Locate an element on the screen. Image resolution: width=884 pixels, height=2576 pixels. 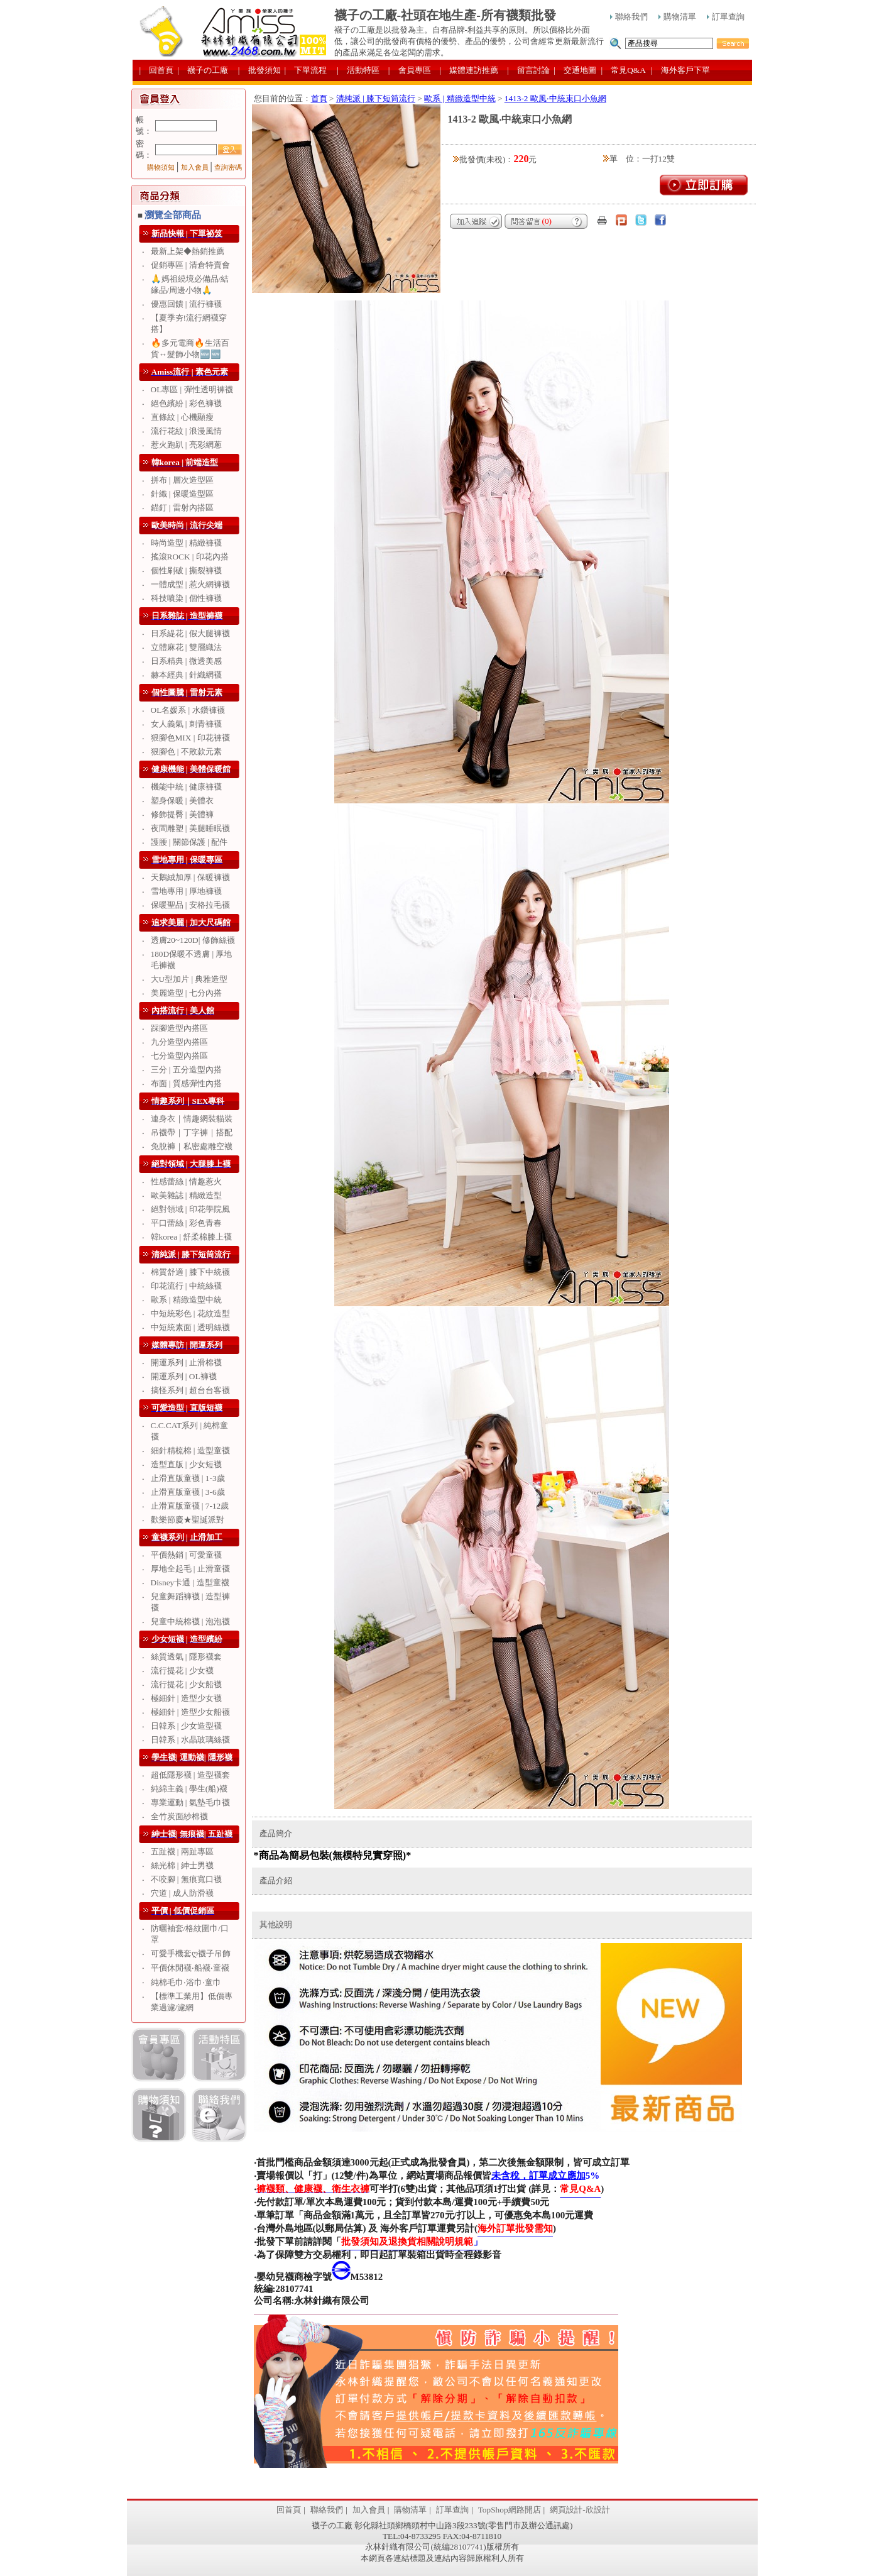
三分 | 五分造型內搭 is located at coordinates (186, 1069).